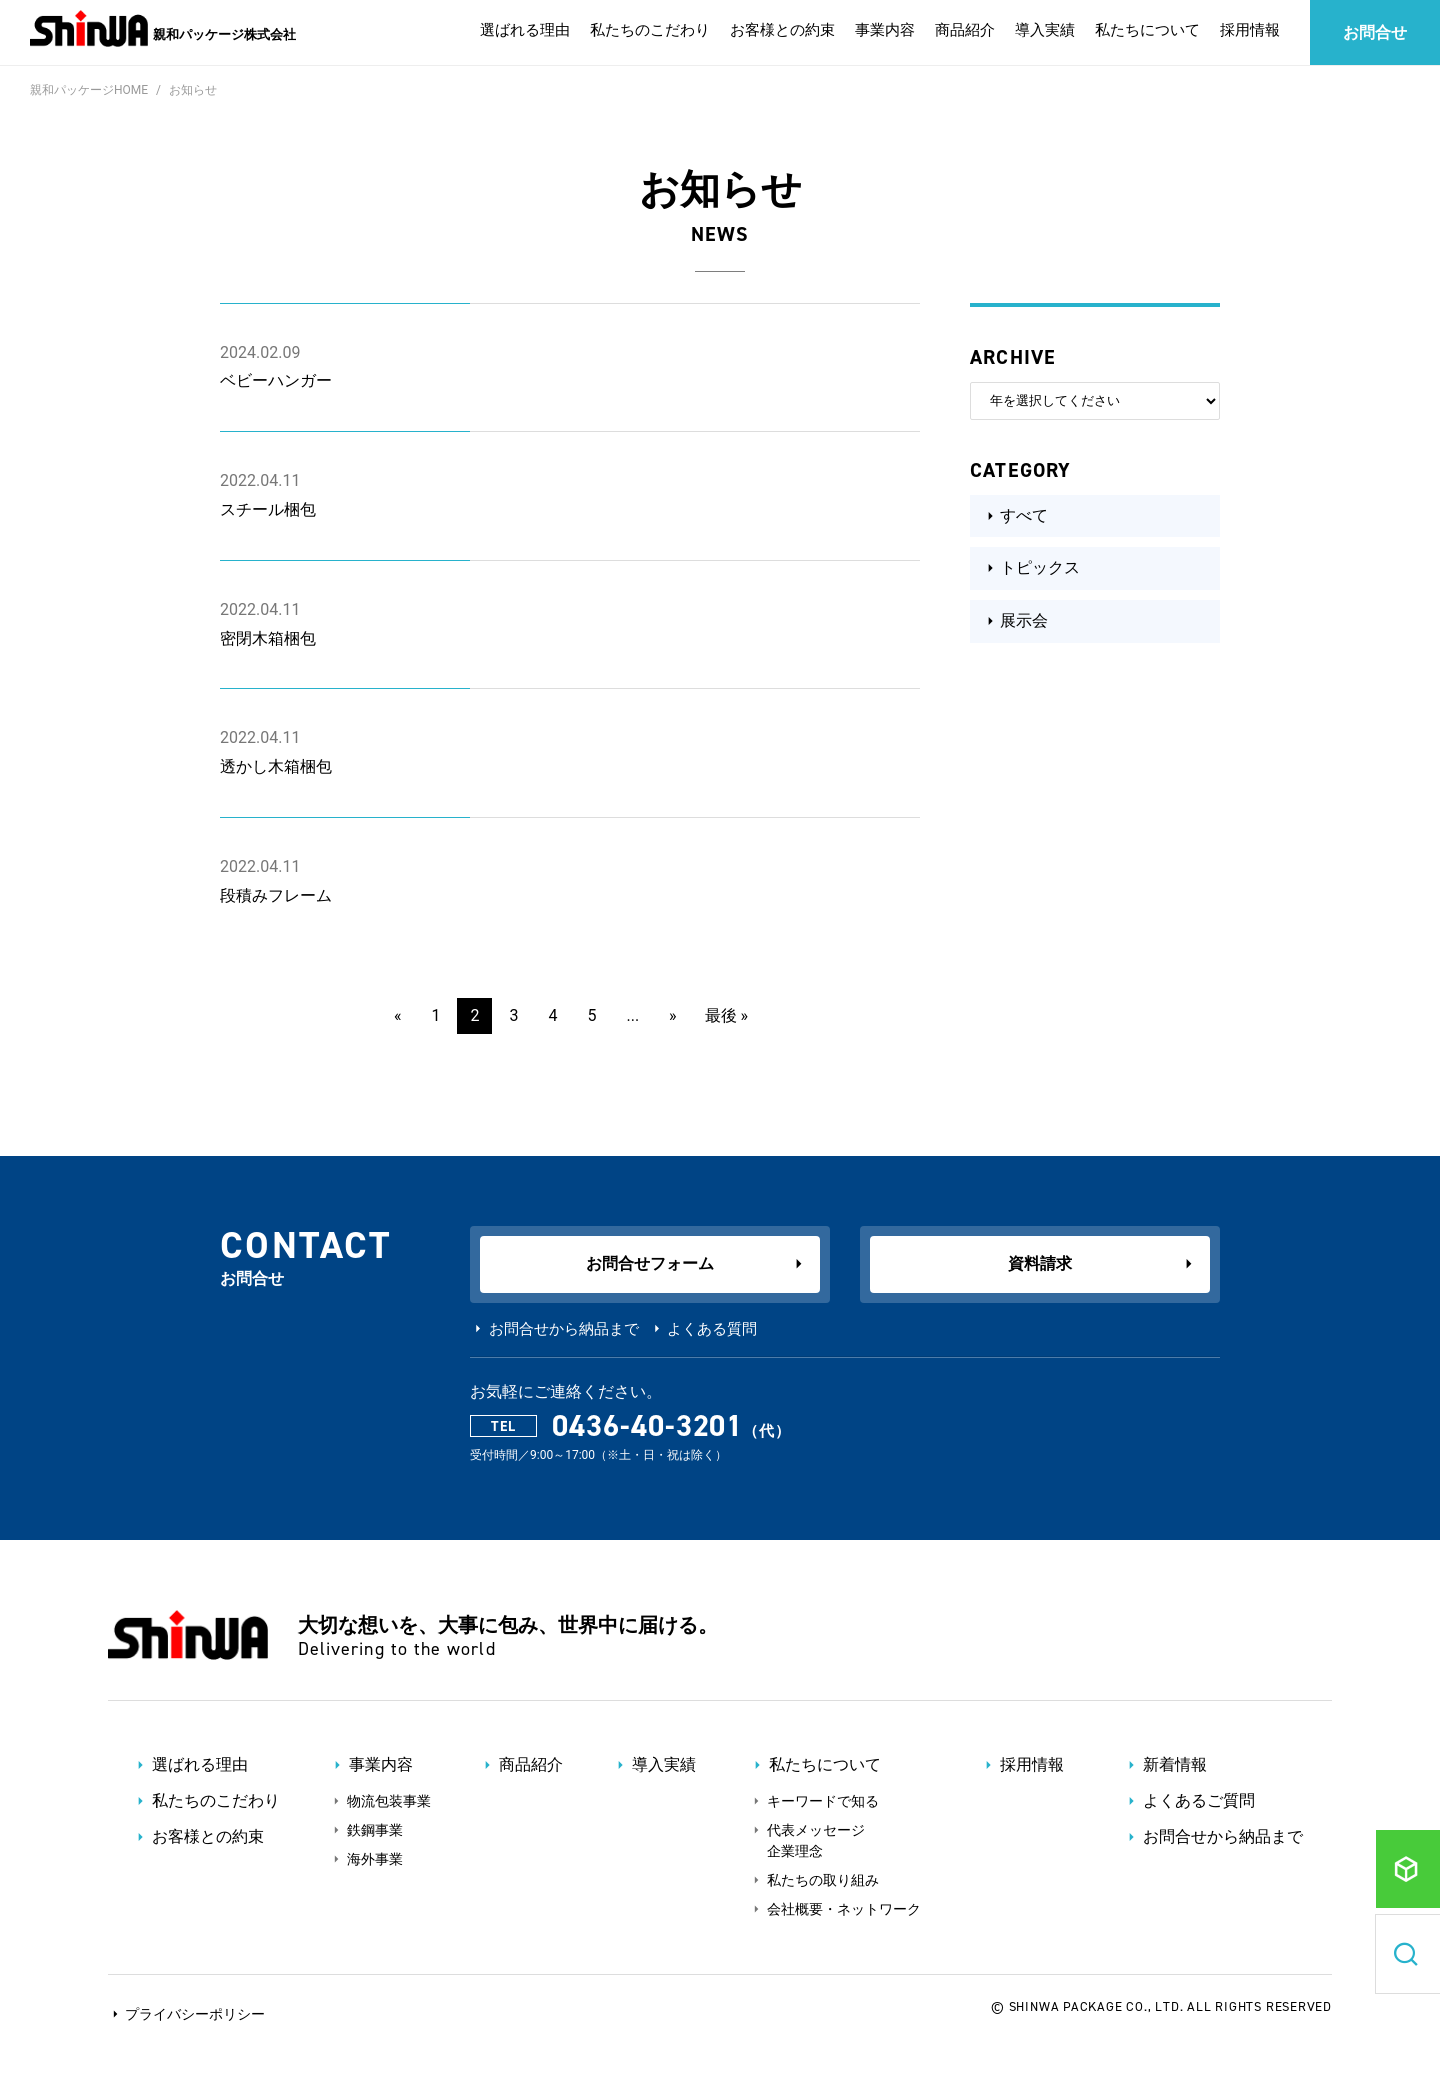  I want to click on 密閉木箱梱包, so click(268, 638).